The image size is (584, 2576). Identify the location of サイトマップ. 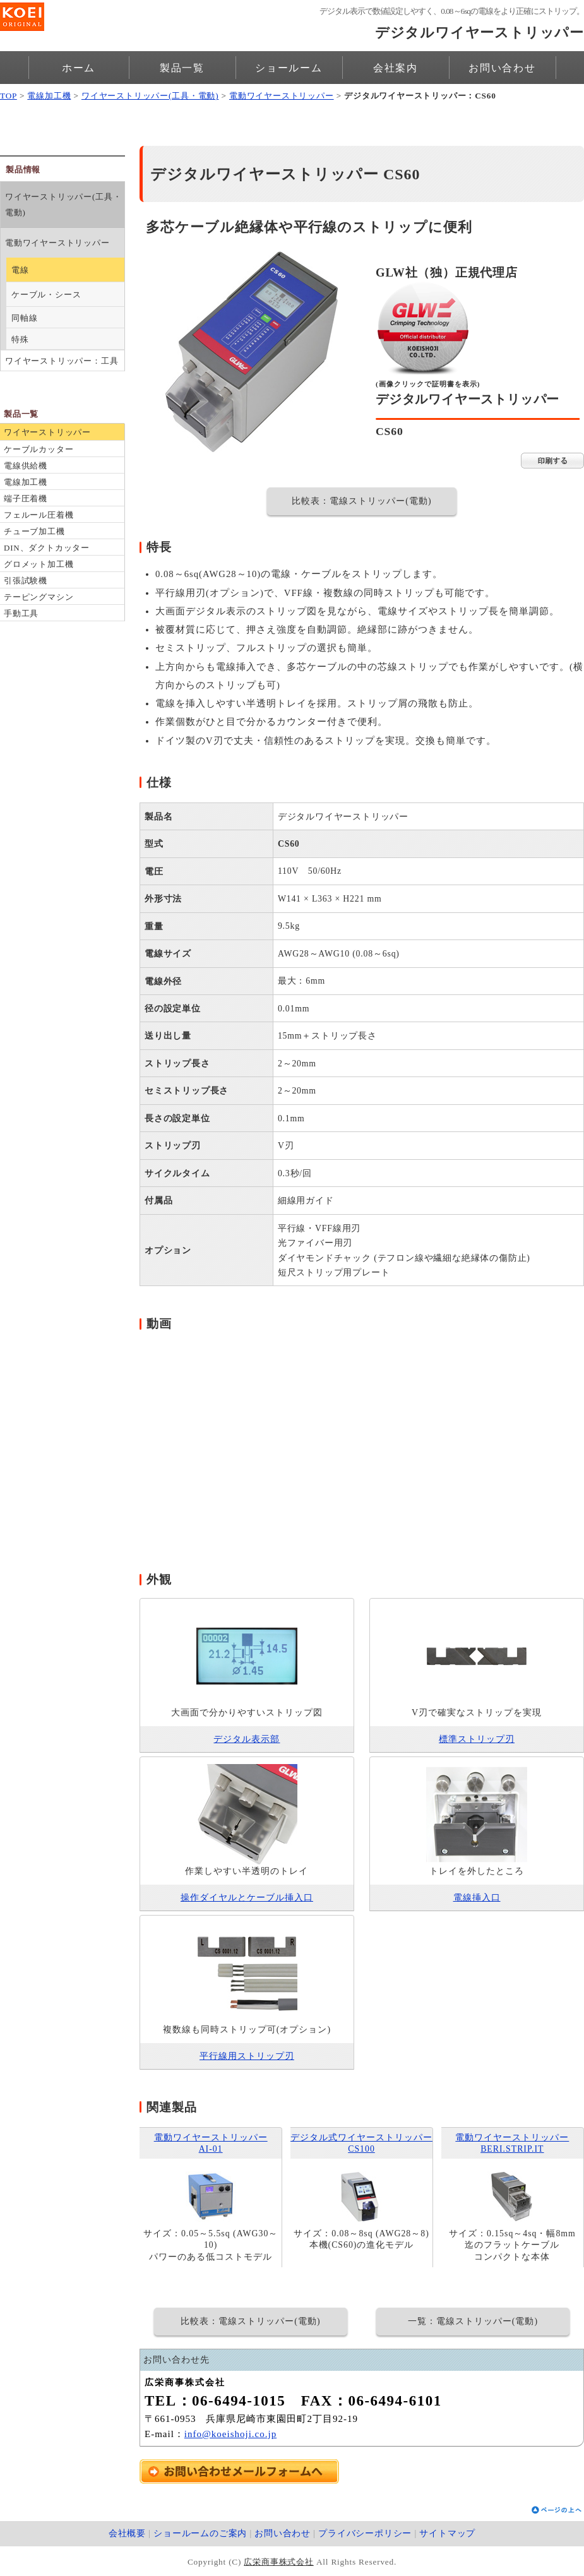
(447, 2533).